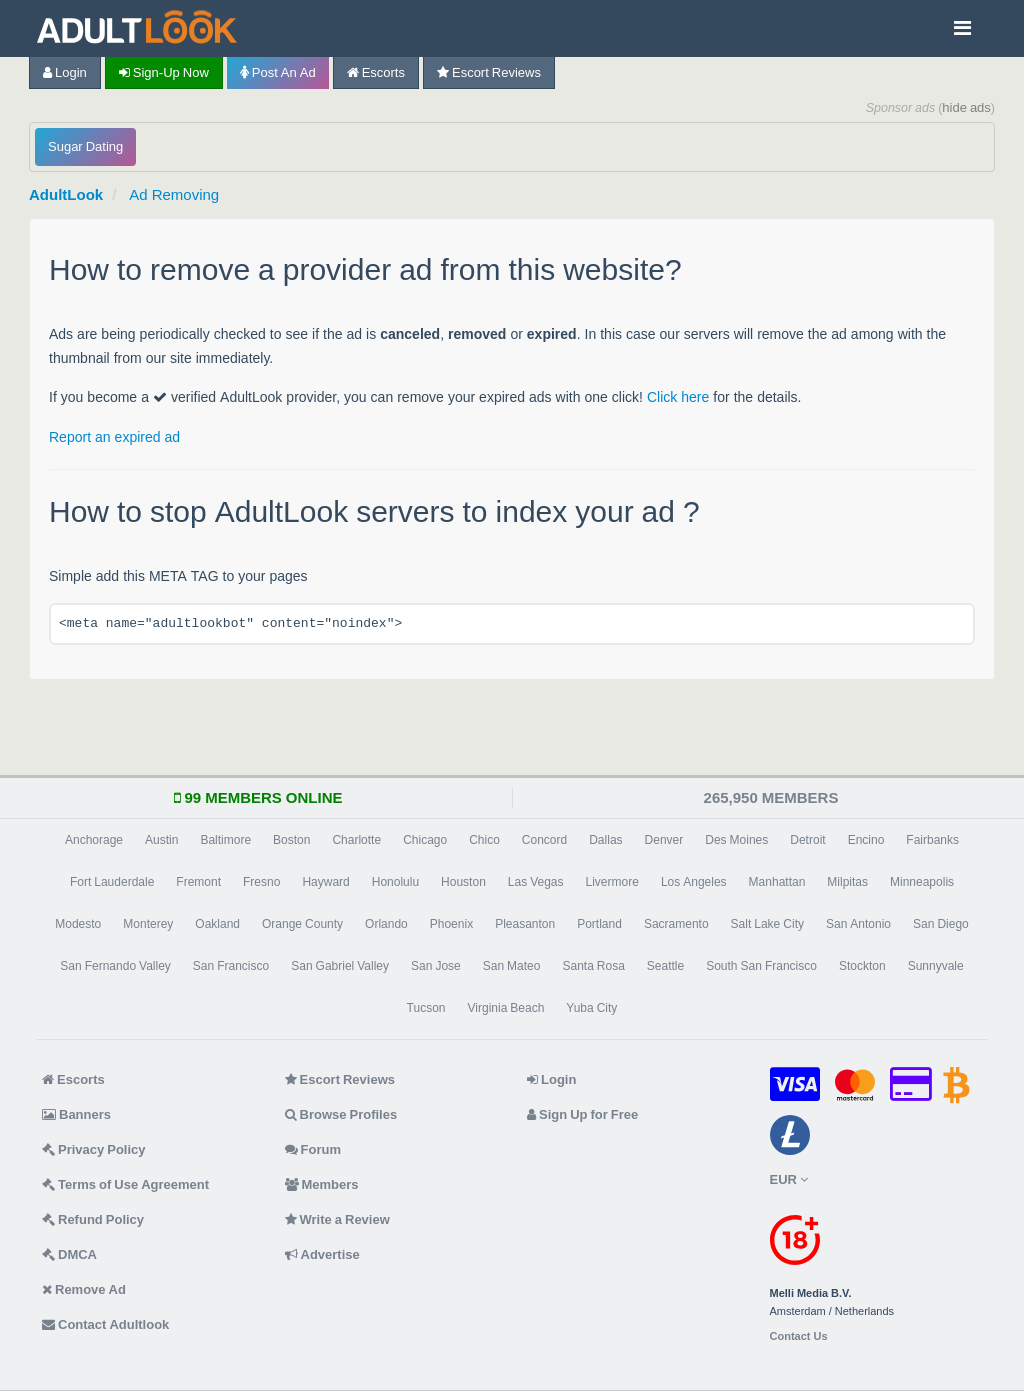  I want to click on Escort Reviews, so click(489, 72).